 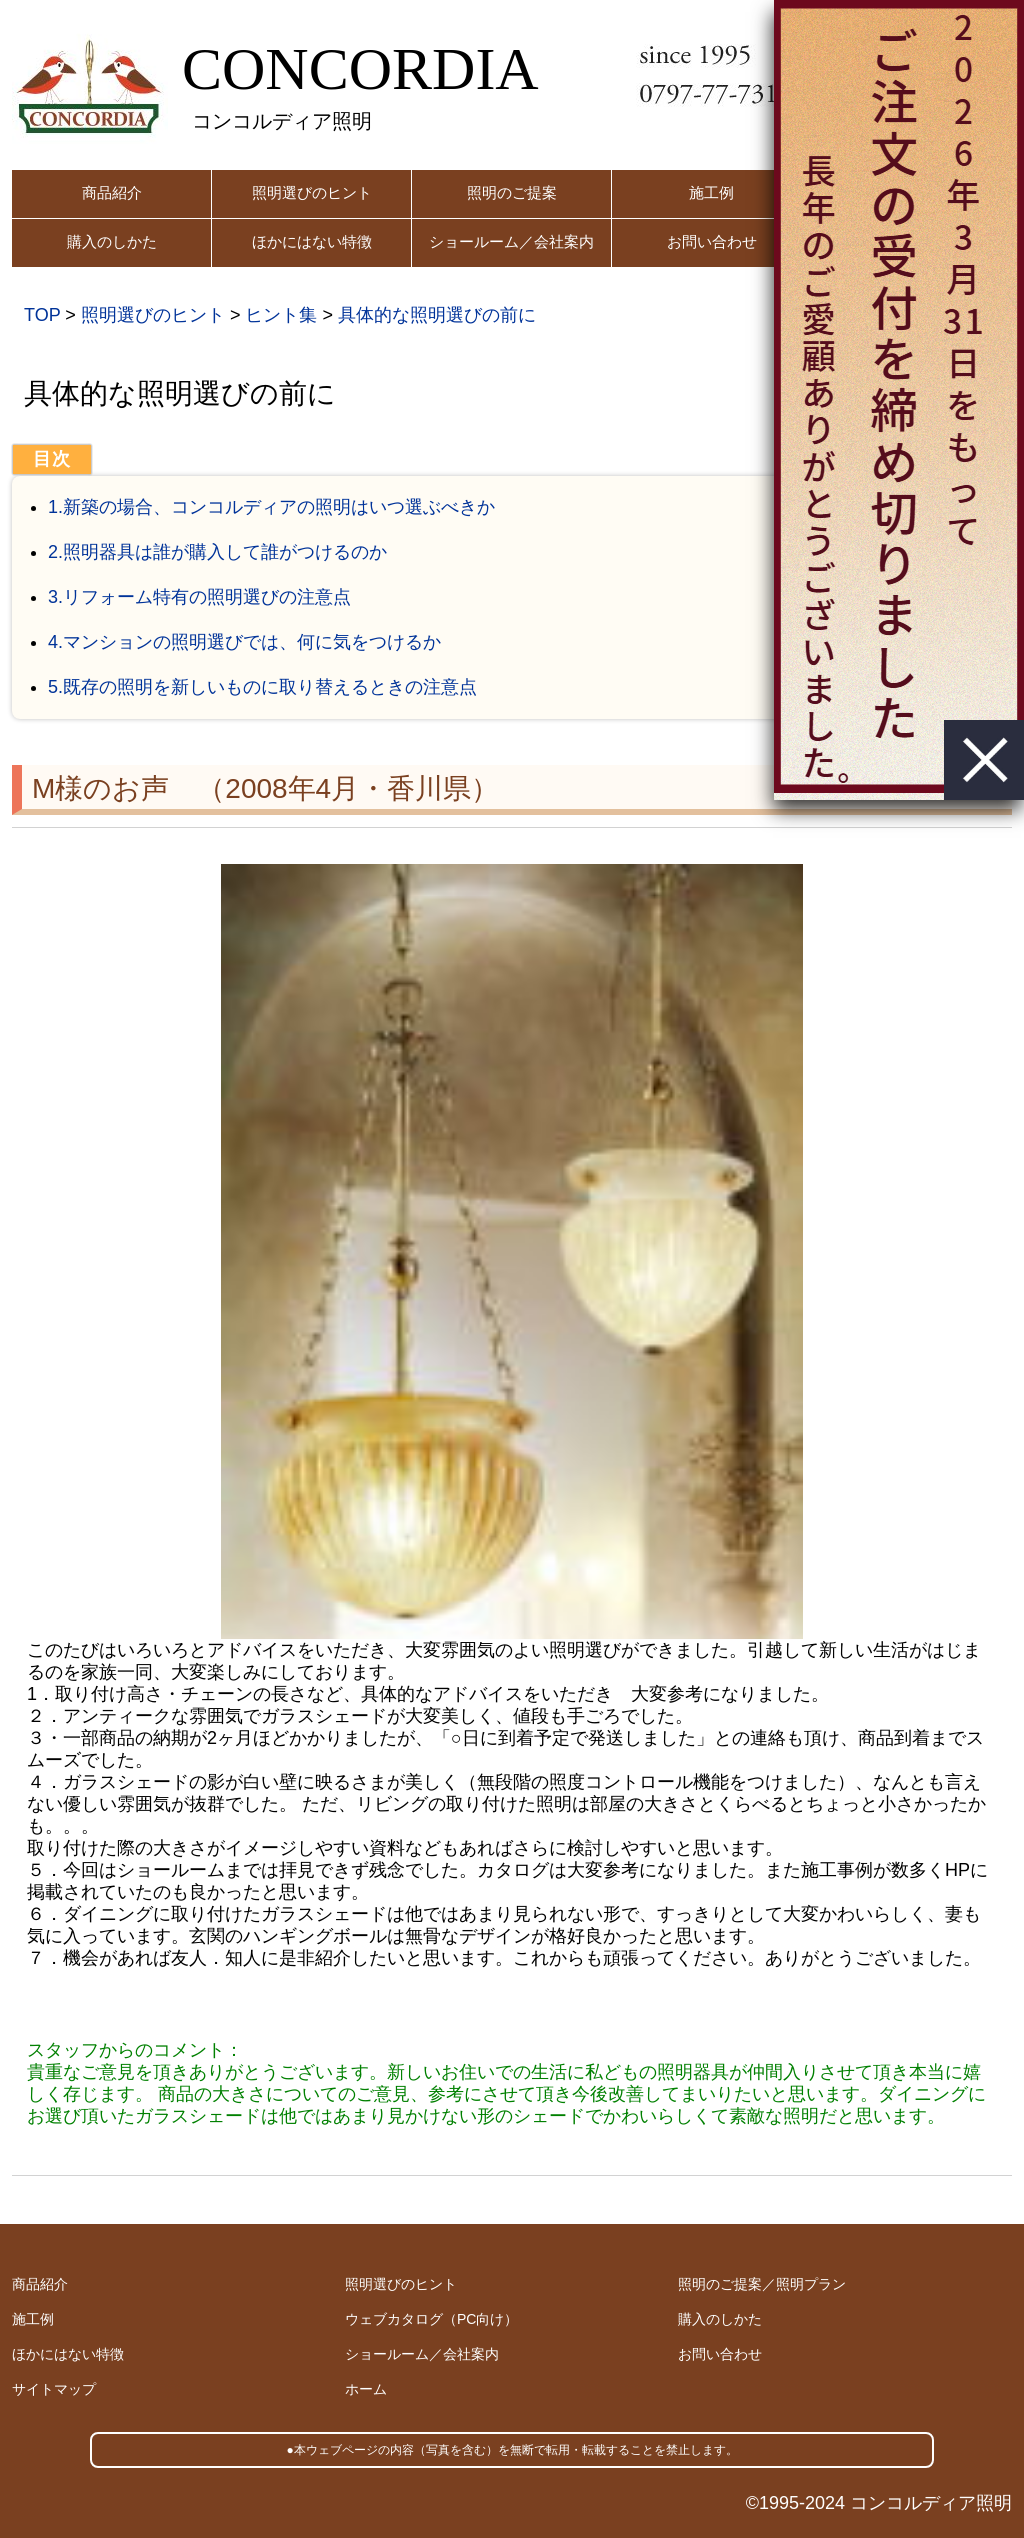 What do you see at coordinates (312, 192) in the screenshot?
I see `照明選びのヒント` at bounding box center [312, 192].